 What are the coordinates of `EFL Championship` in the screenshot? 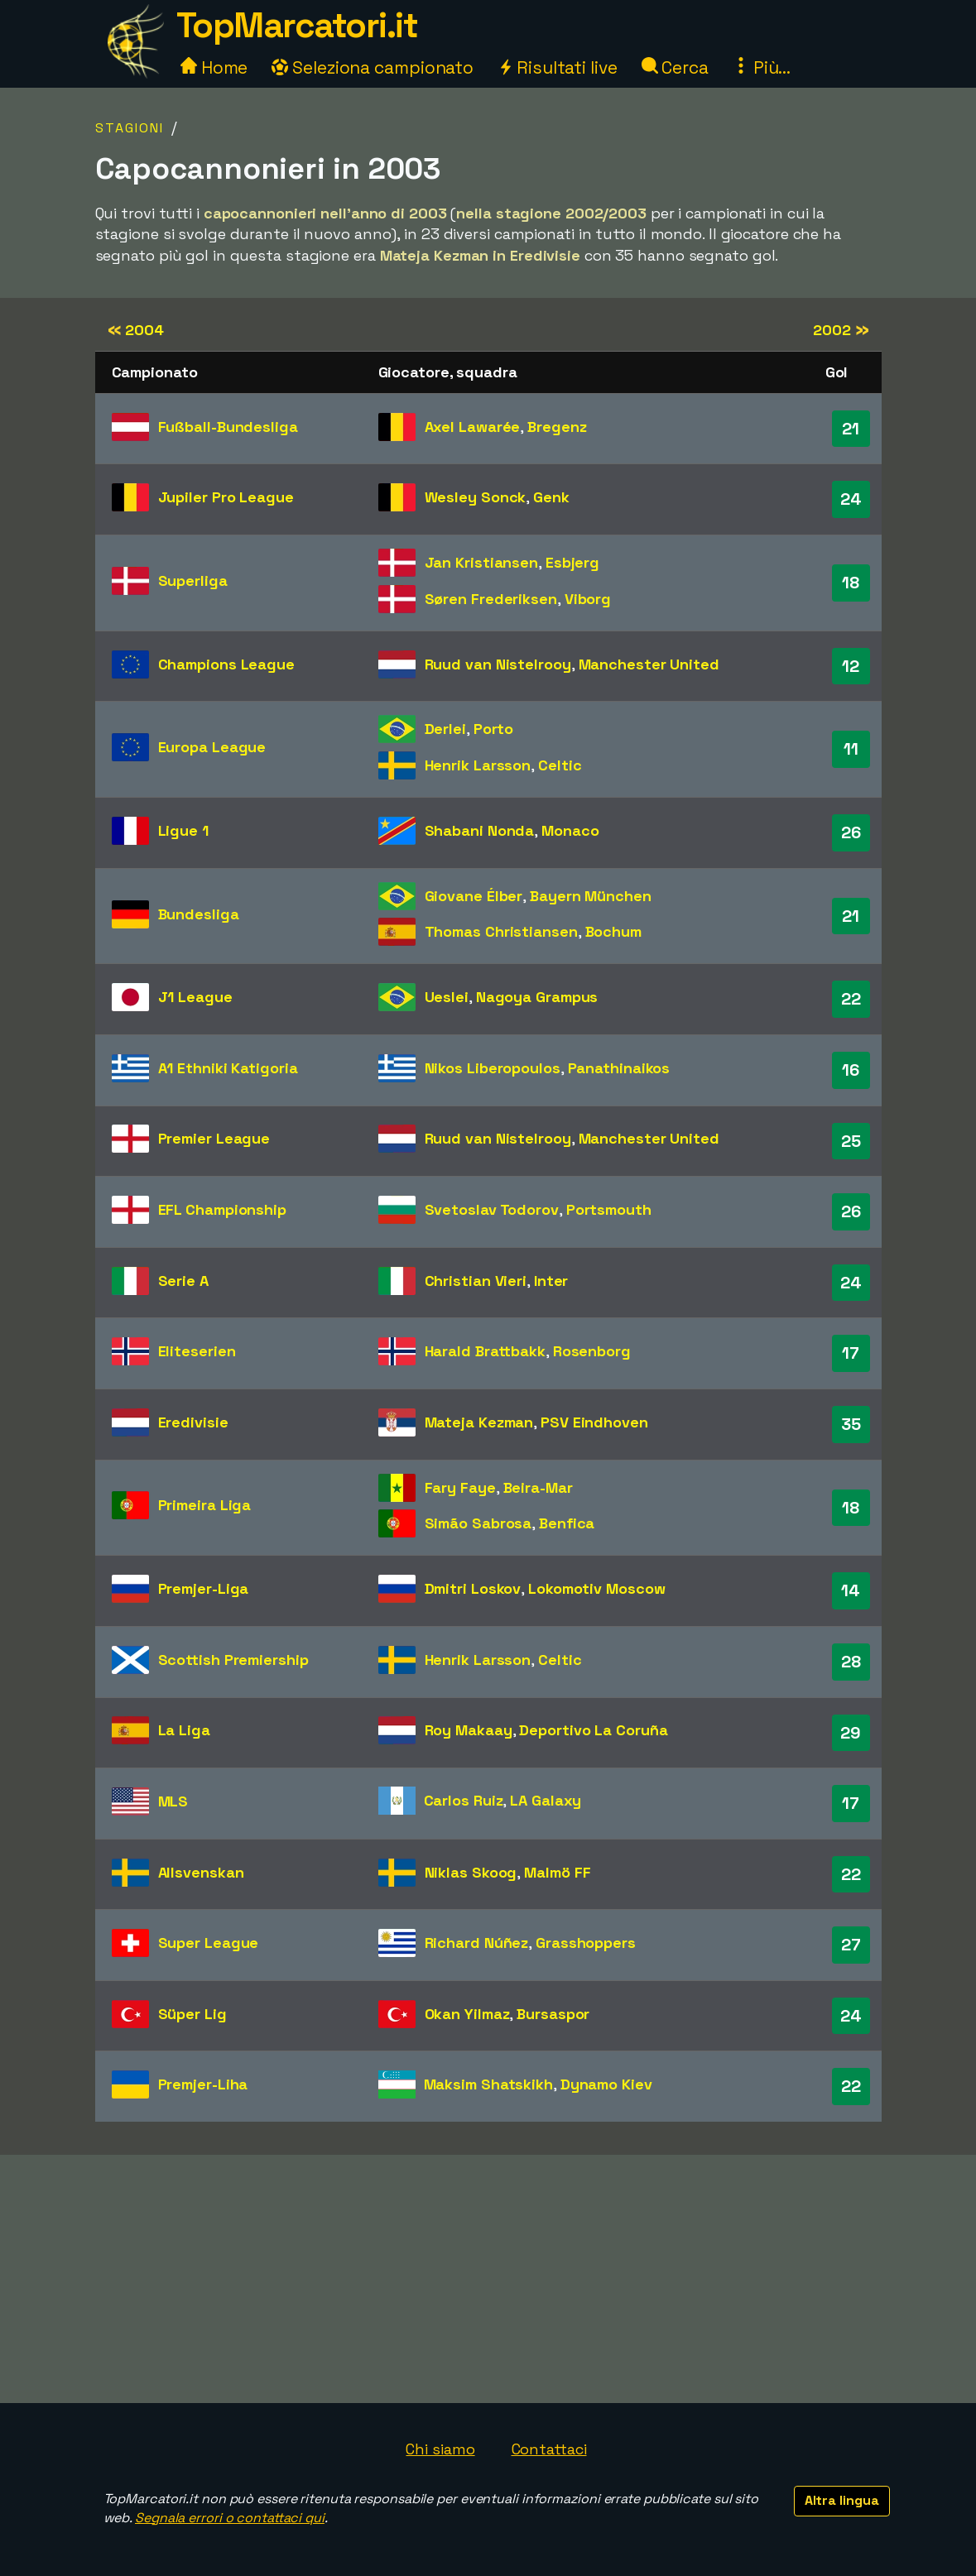 It's located at (222, 1209).